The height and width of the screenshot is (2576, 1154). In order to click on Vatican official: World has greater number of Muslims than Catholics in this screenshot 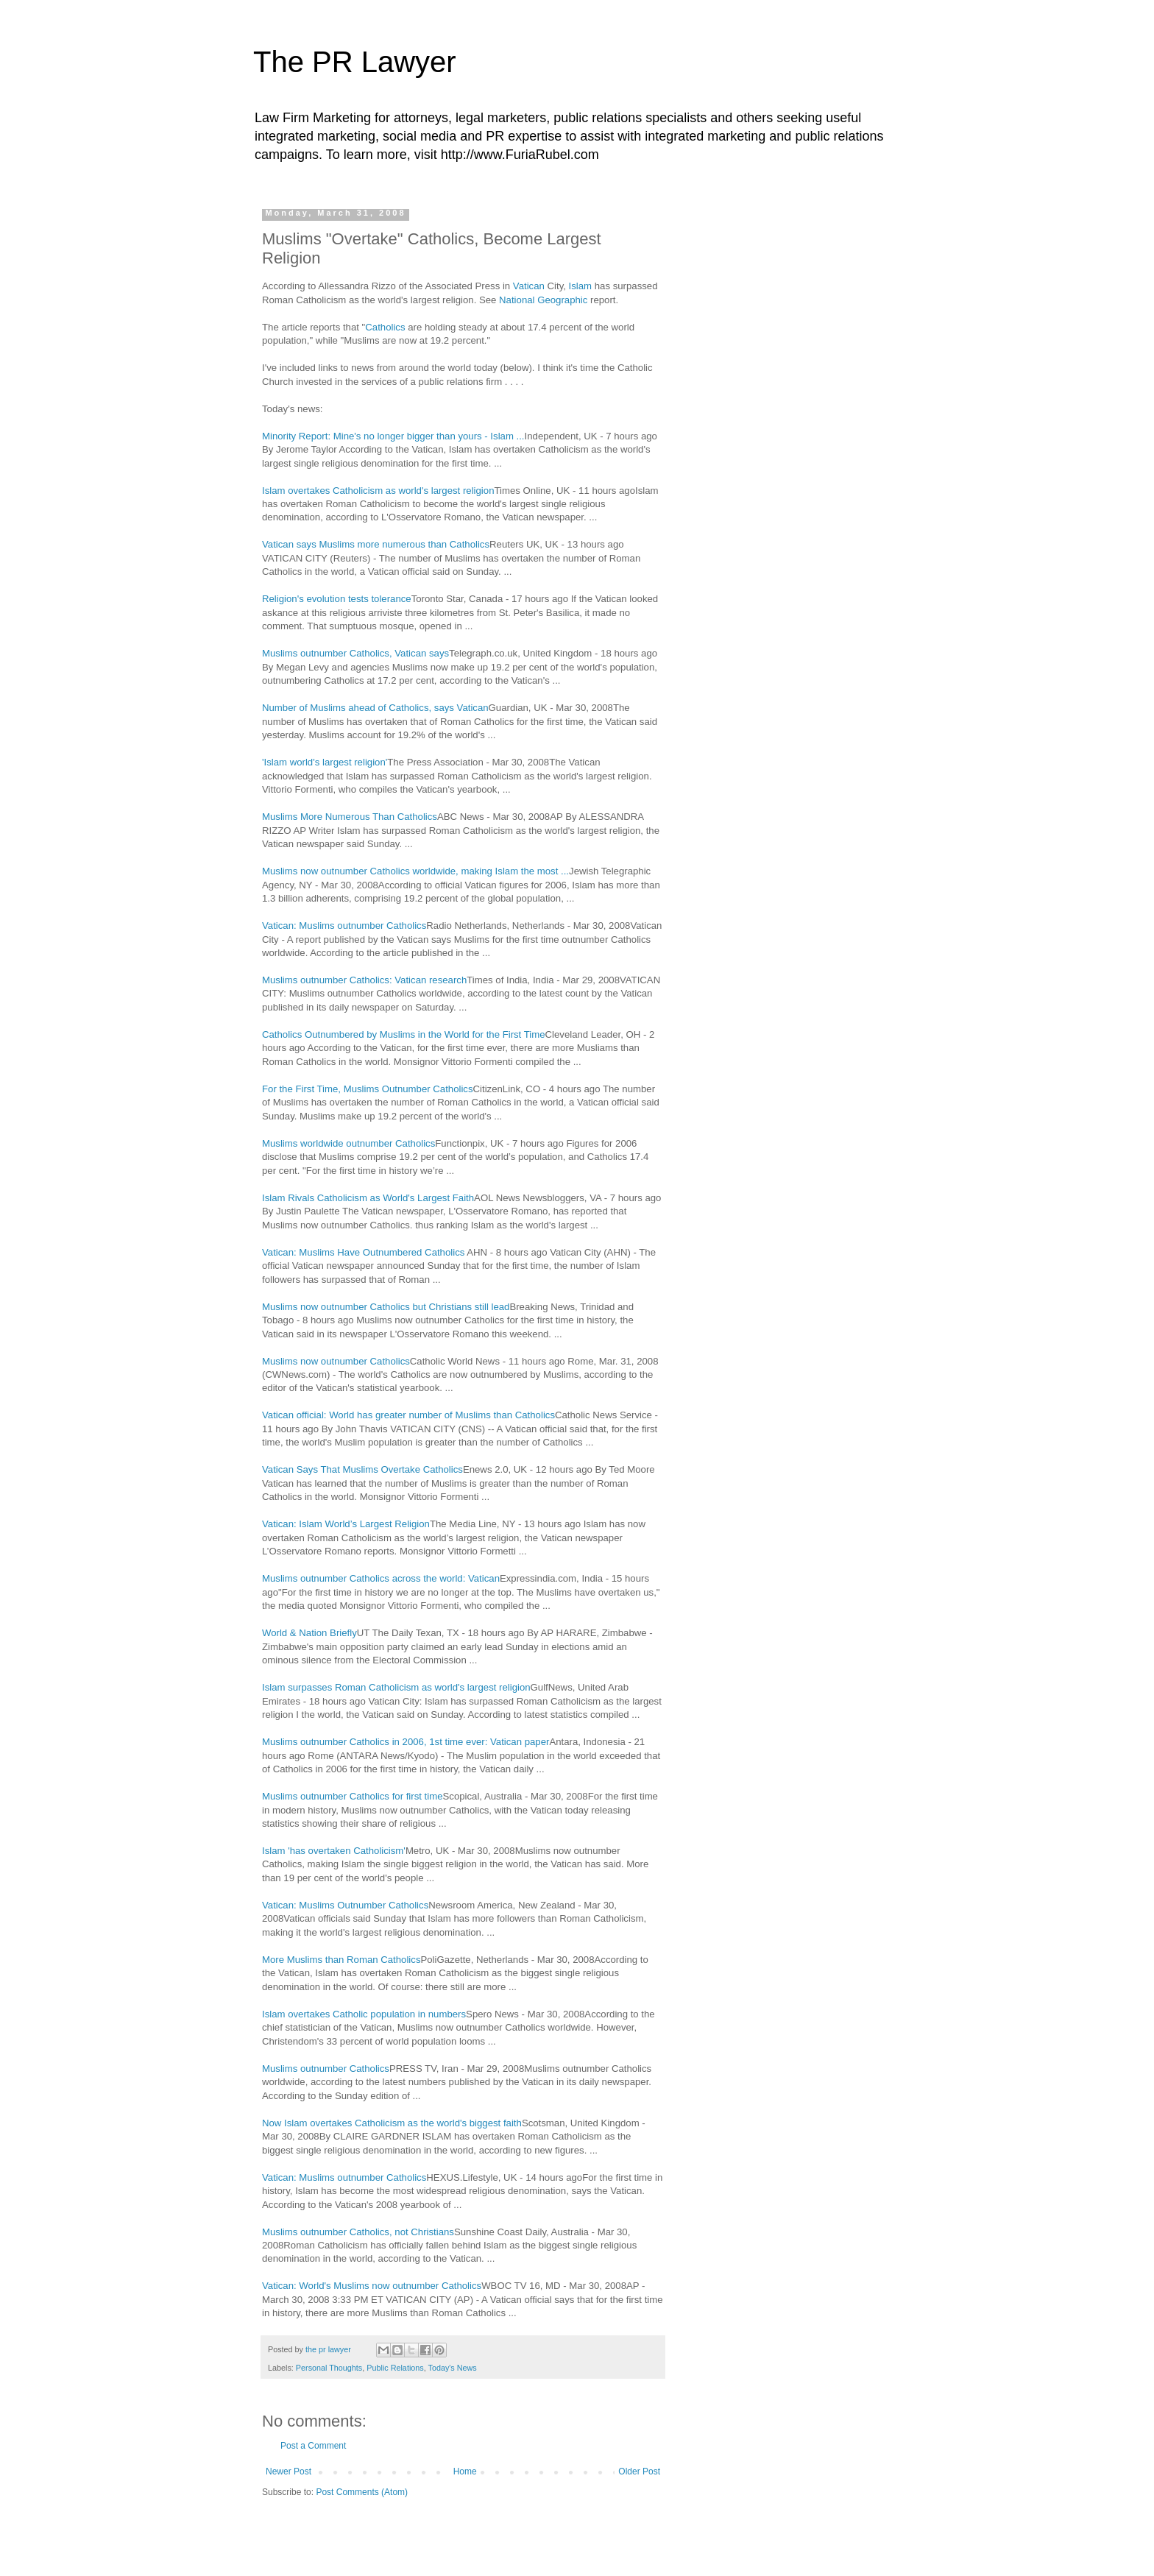, I will do `click(408, 1414)`.